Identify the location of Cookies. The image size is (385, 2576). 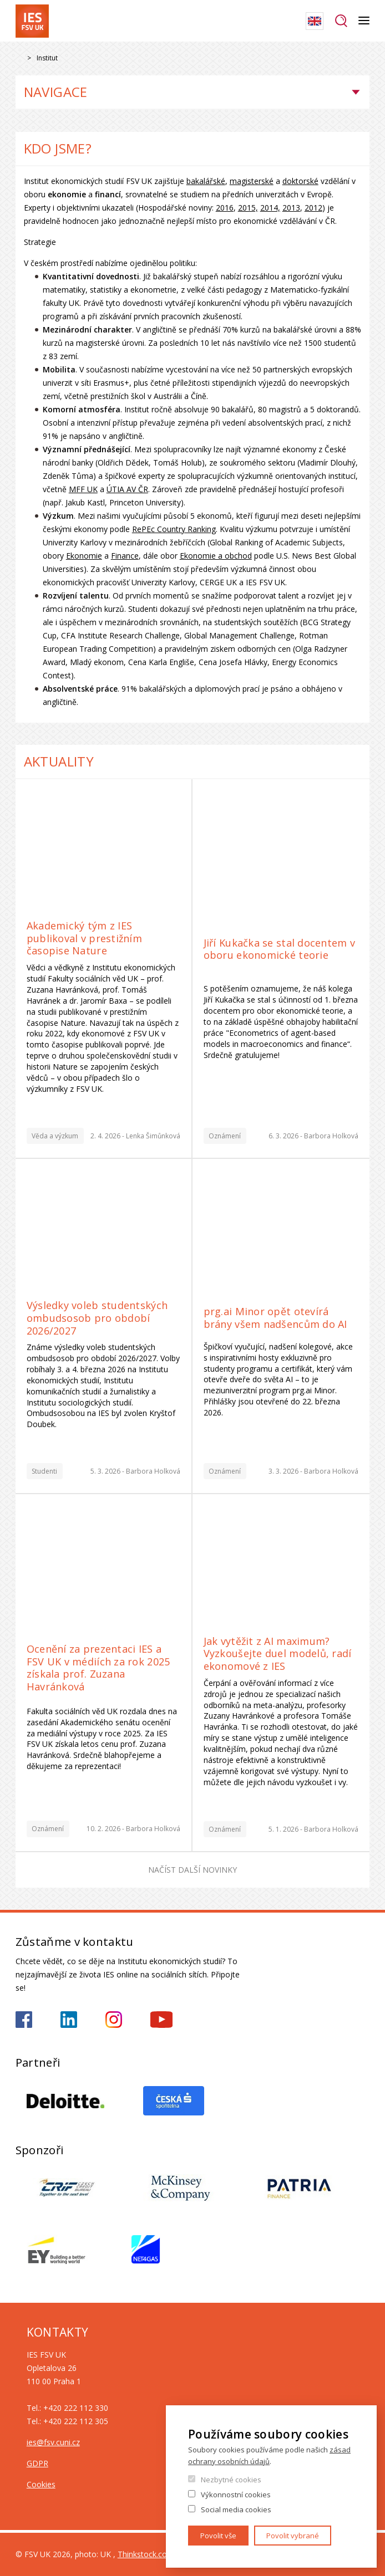
(41, 2484).